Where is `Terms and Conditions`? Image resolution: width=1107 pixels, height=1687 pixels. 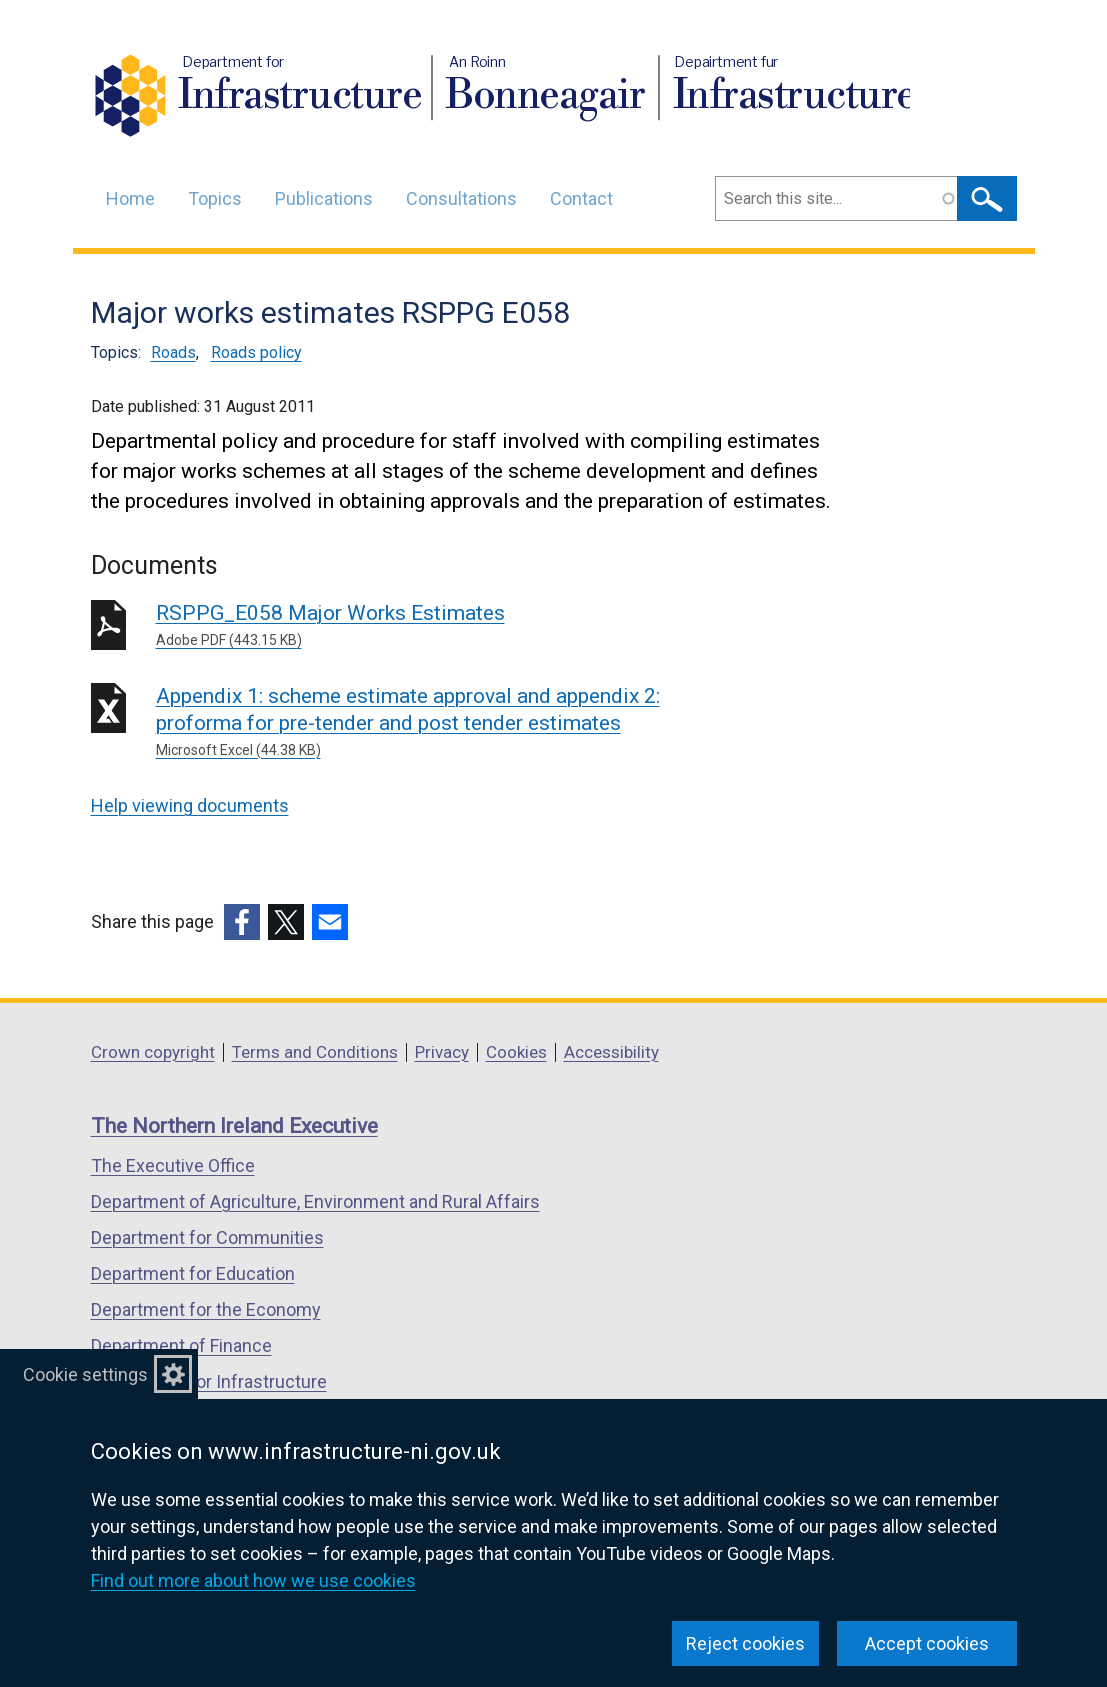 Terms and Conditions is located at coordinates (315, 1052).